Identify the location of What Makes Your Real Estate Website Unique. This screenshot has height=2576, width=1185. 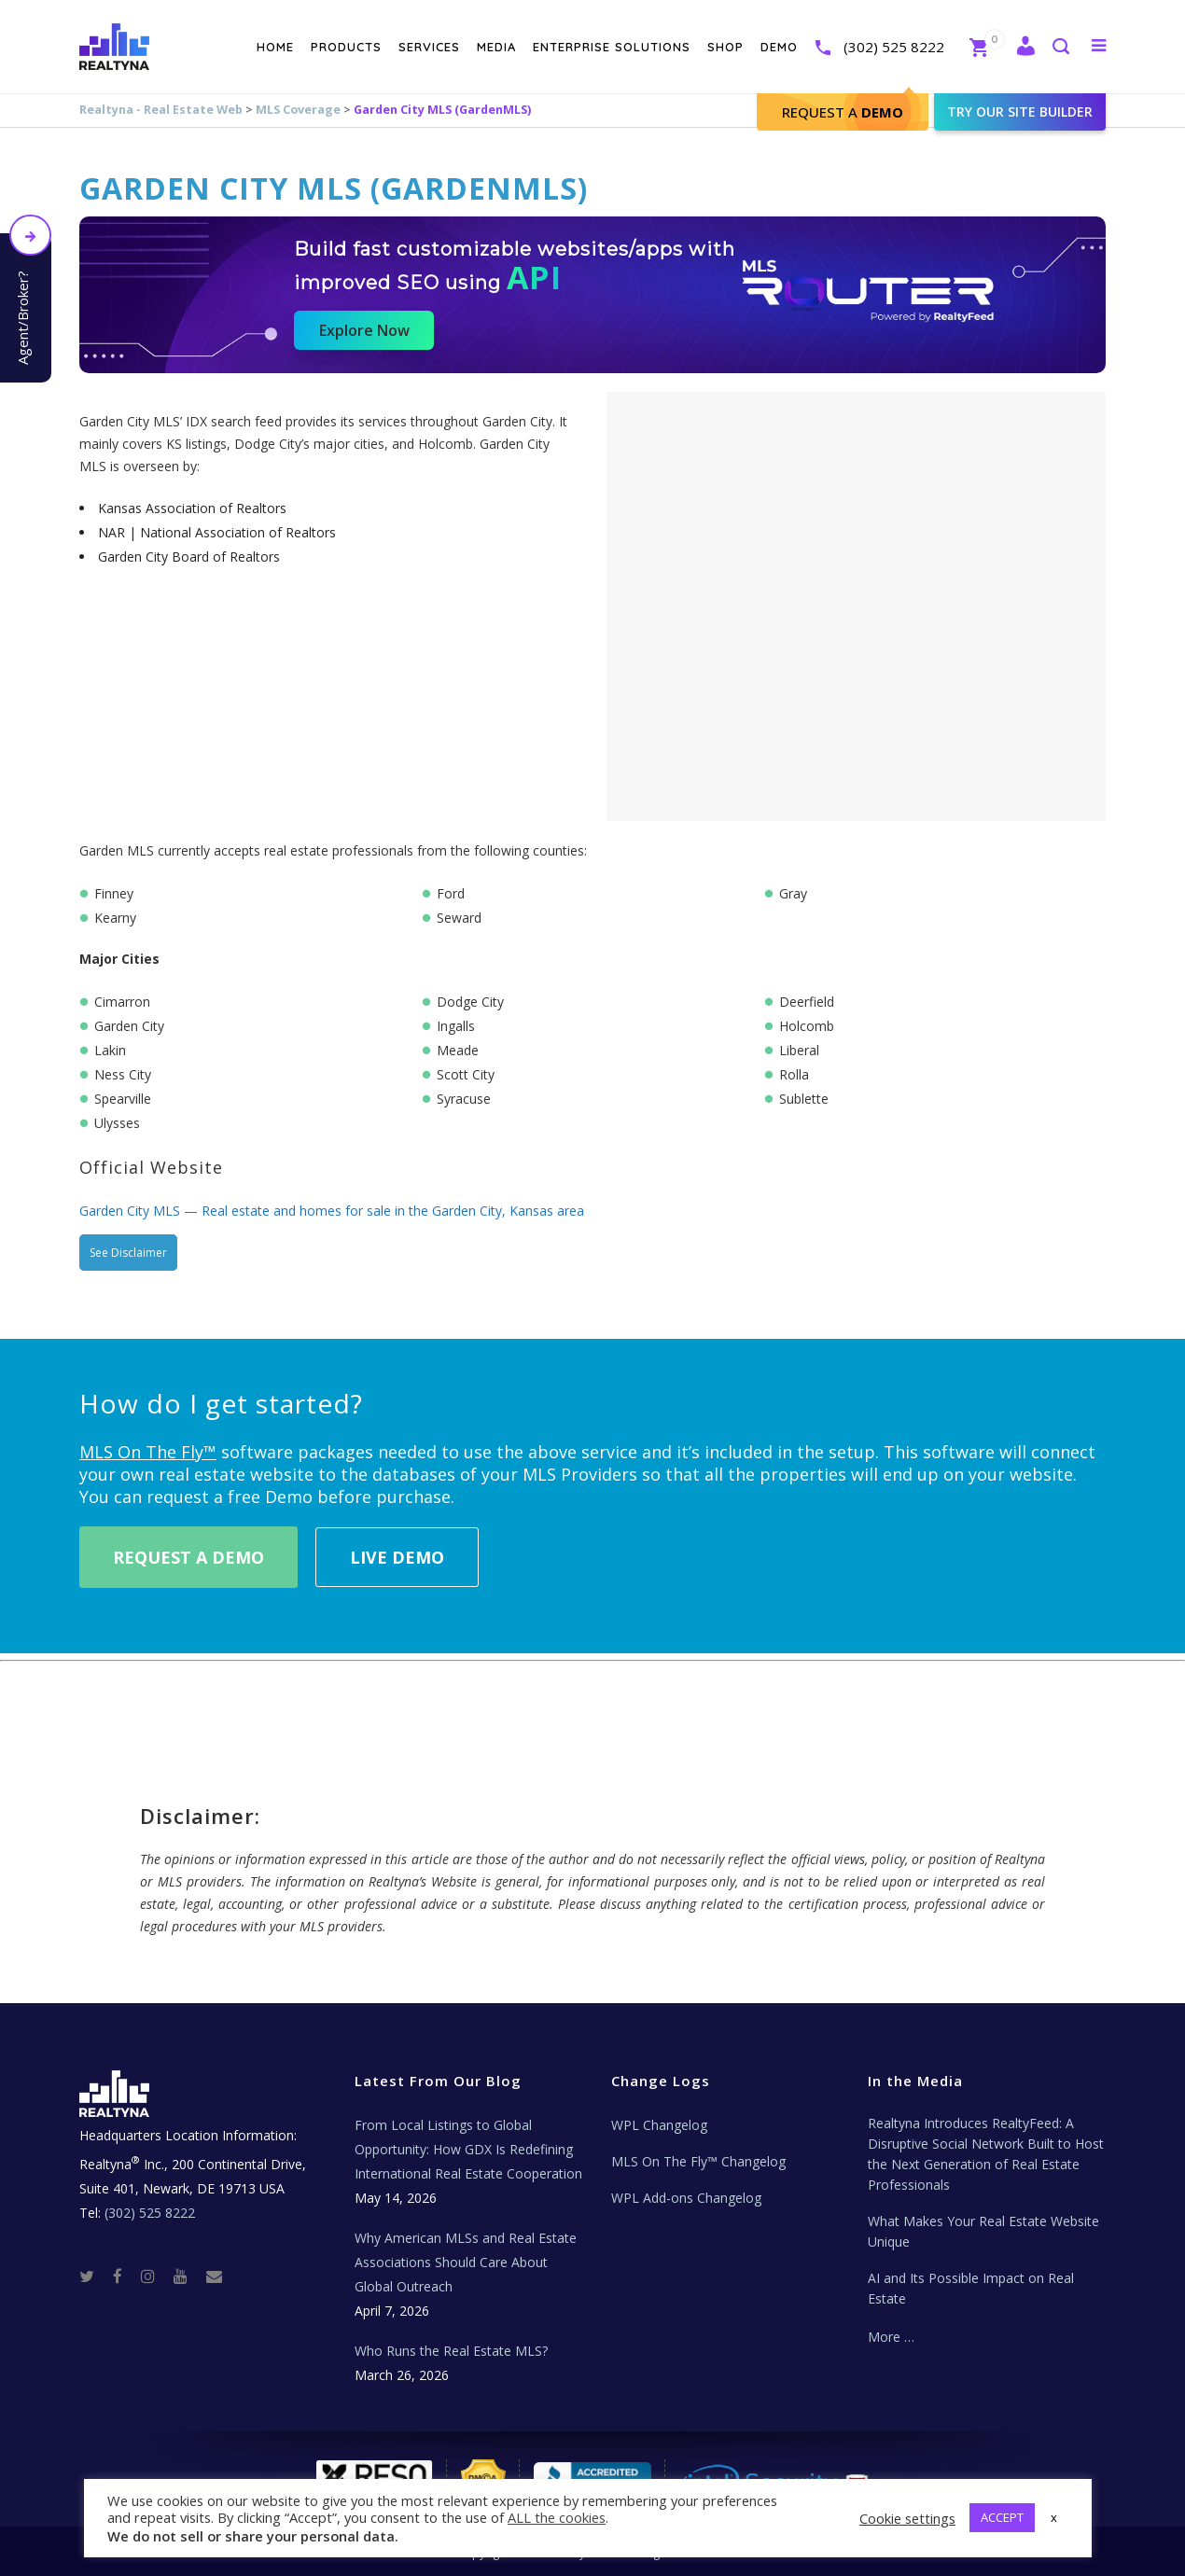
(983, 2231).